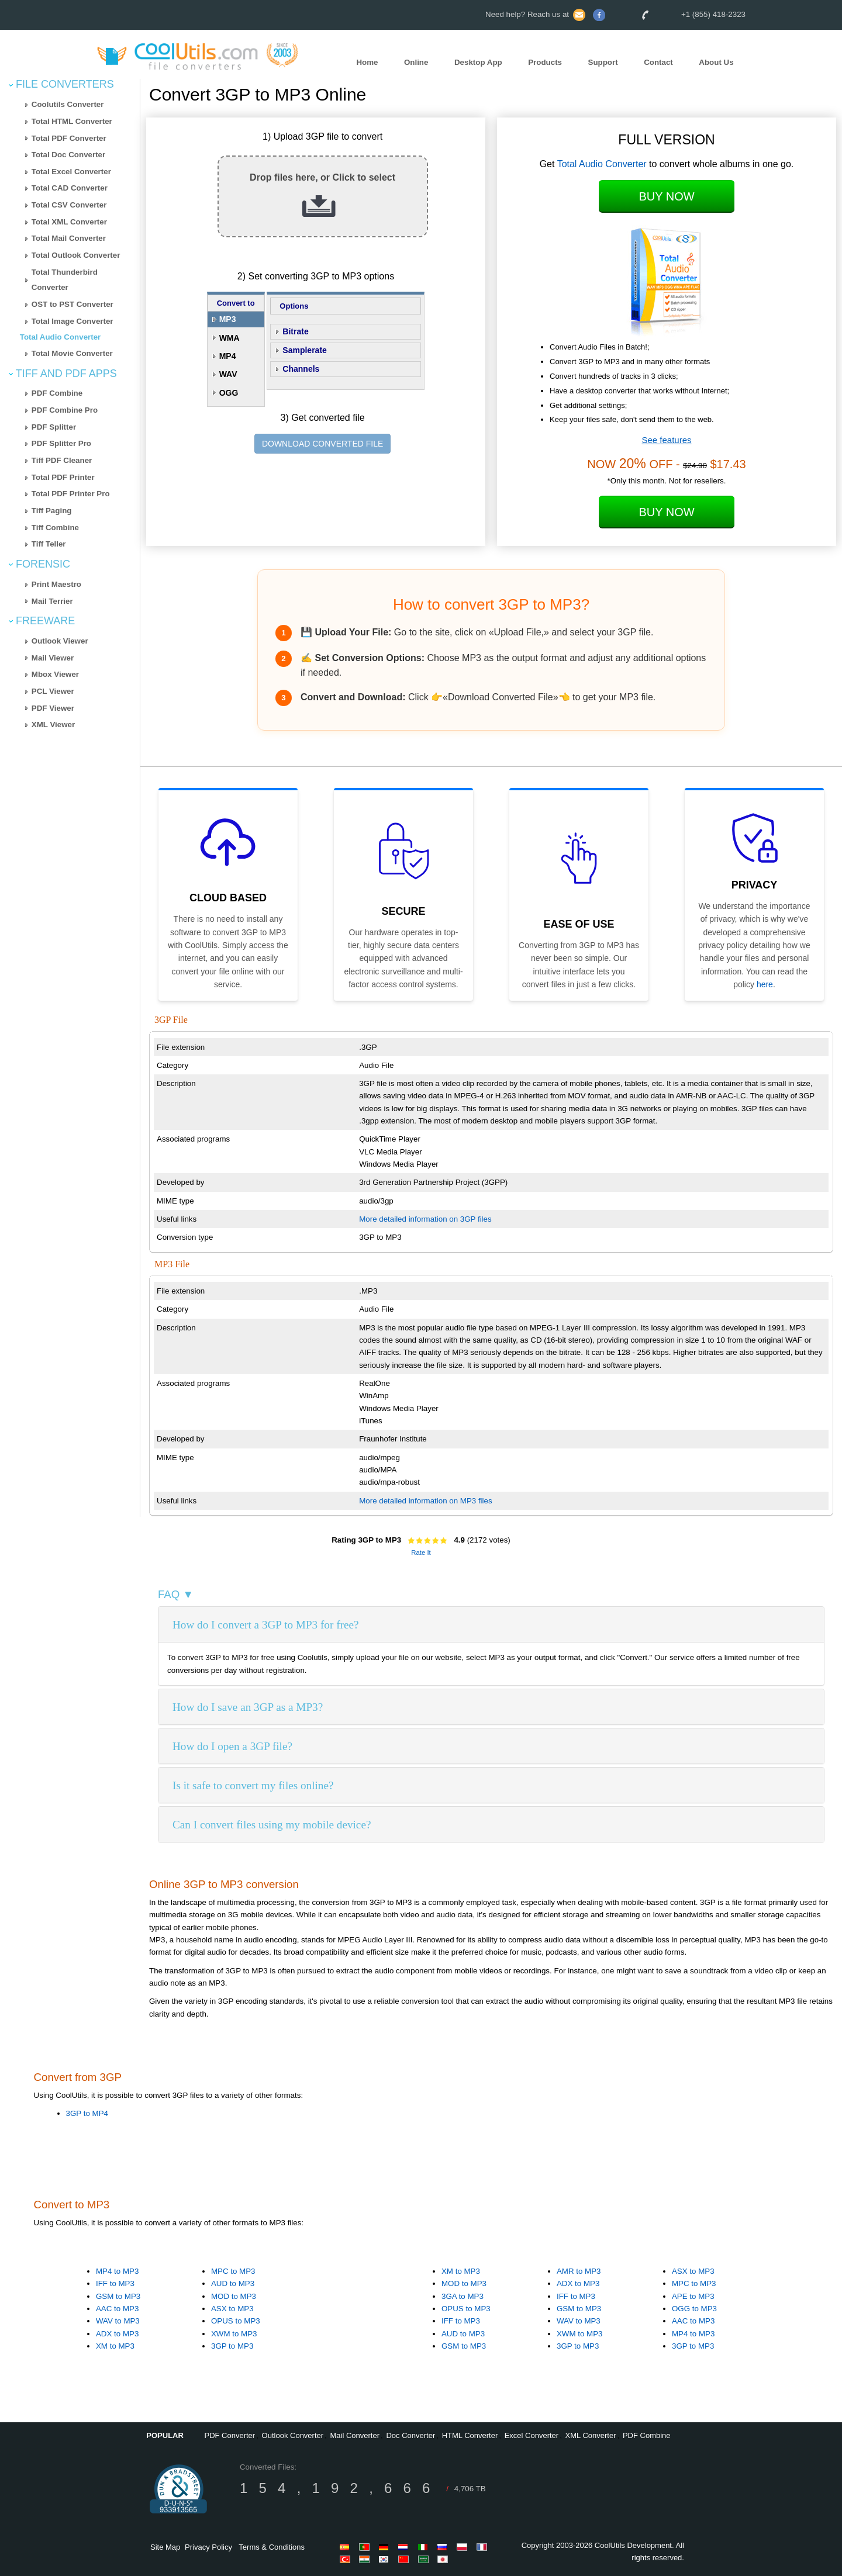 This screenshot has height=2576, width=842. Describe the element at coordinates (72, 304) in the screenshot. I see `OST to PST Converter` at that location.